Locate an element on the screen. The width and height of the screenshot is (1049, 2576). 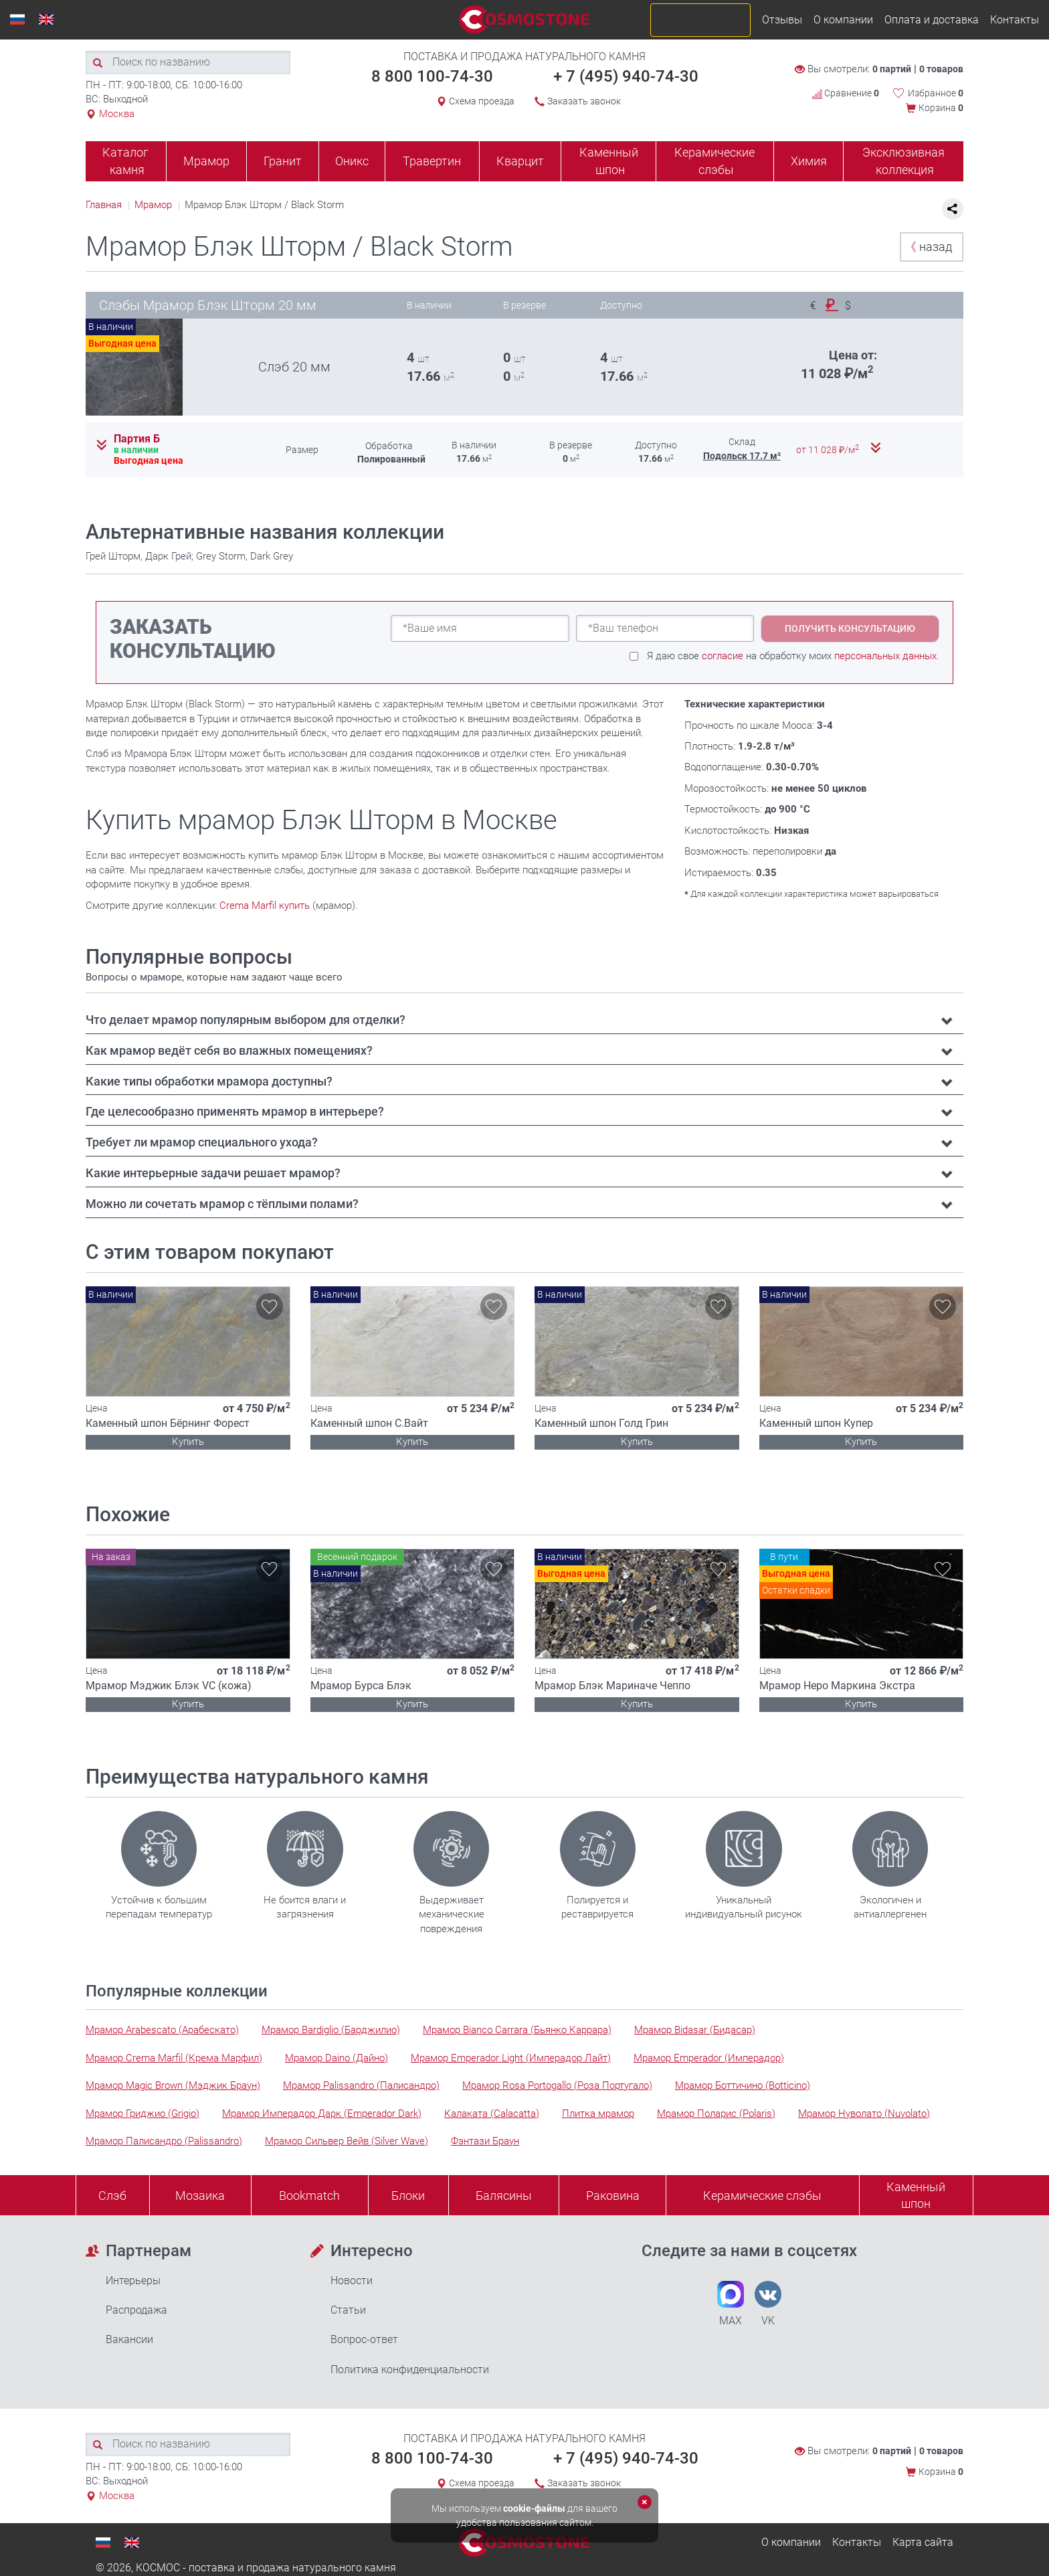
VK is located at coordinates (768, 2304).